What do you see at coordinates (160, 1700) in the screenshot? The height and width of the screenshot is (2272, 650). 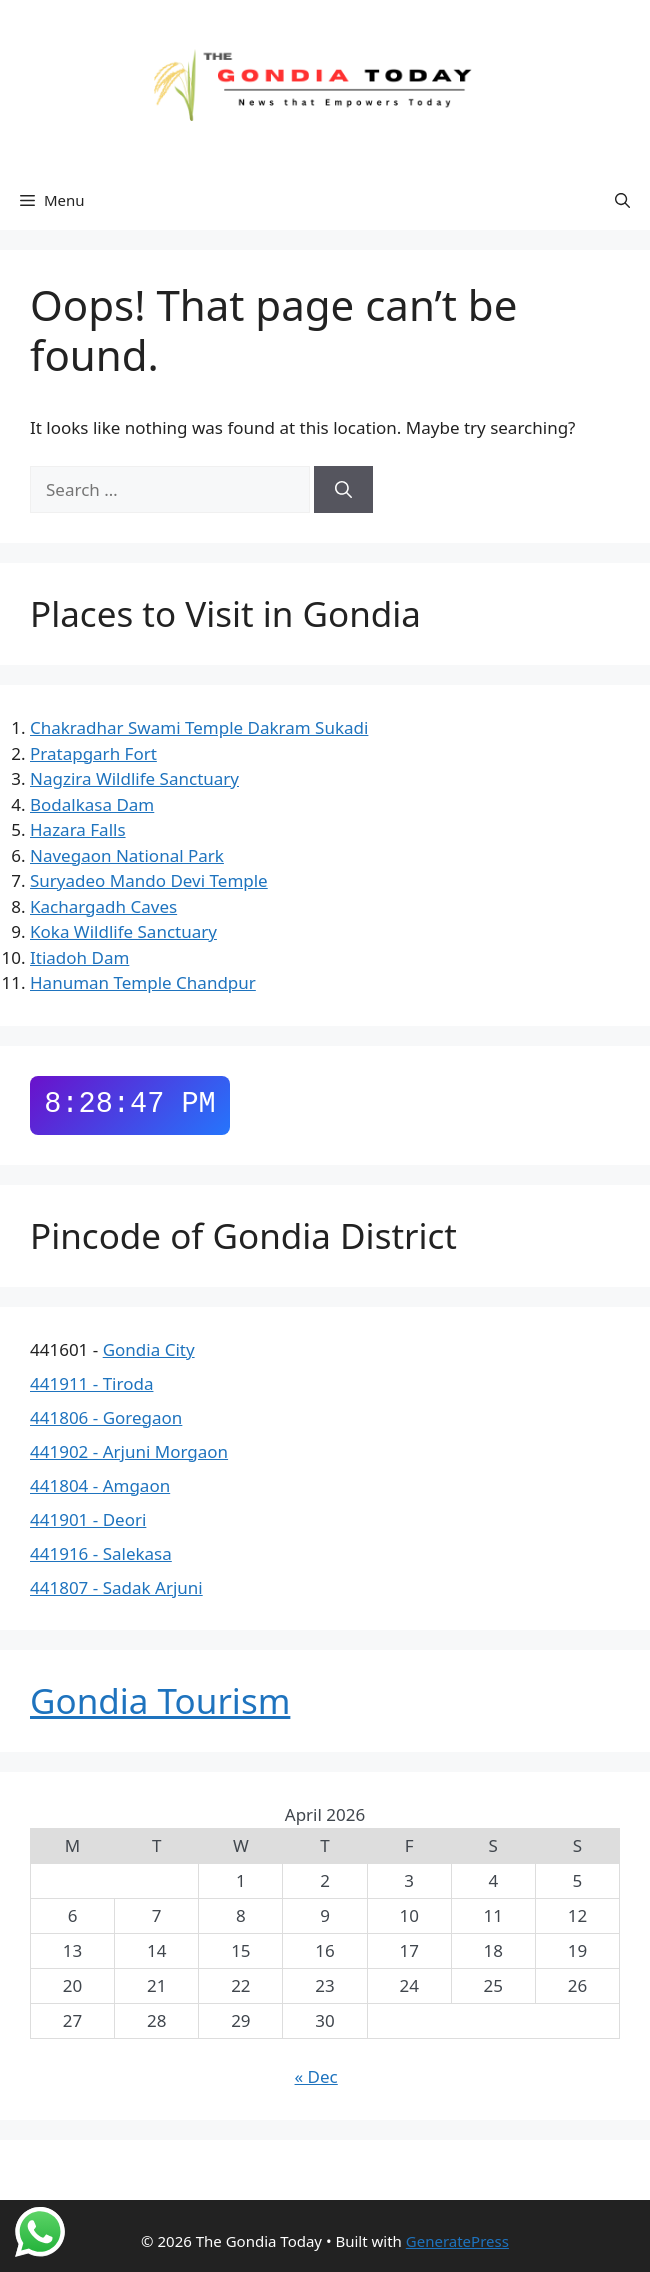 I see `Gondia Tourism` at bounding box center [160, 1700].